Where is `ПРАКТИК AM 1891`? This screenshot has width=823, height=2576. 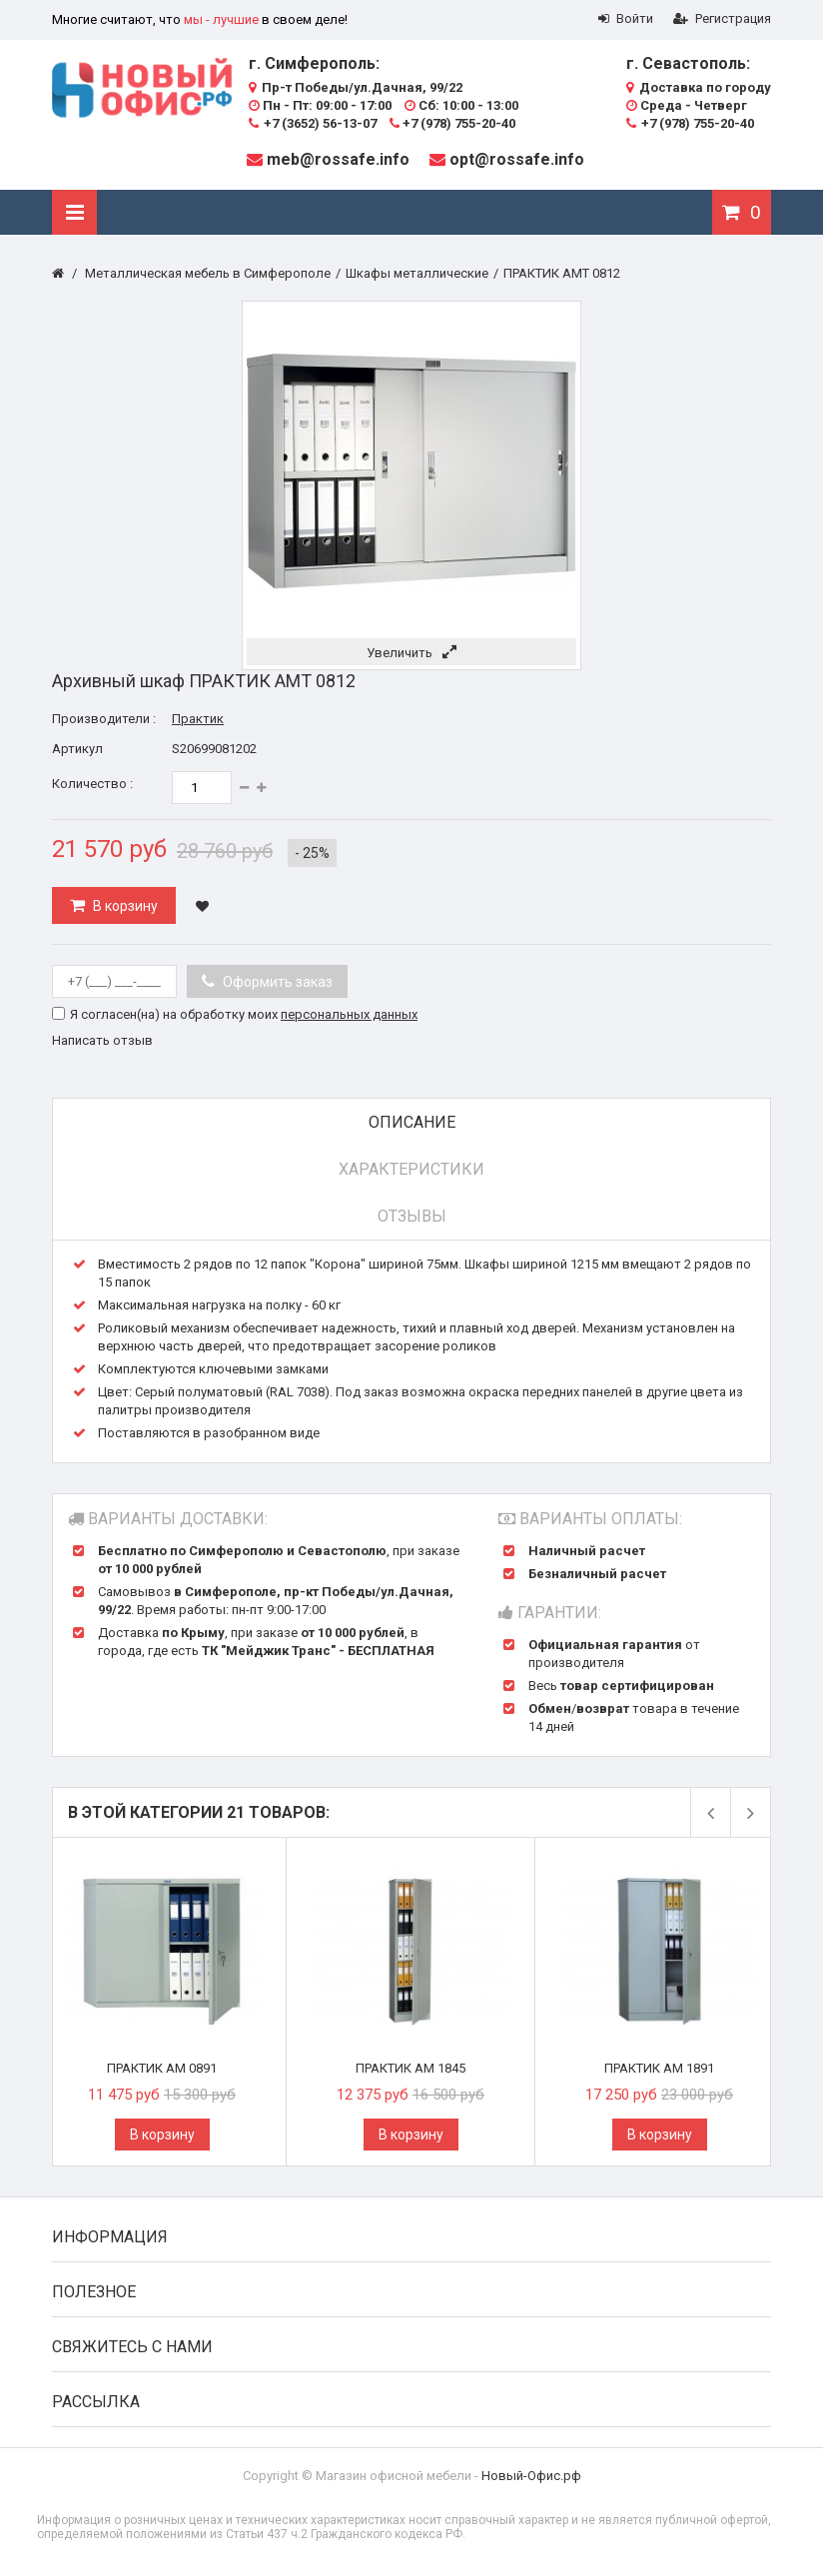
ПРАКТИК AM 1891 is located at coordinates (659, 2068).